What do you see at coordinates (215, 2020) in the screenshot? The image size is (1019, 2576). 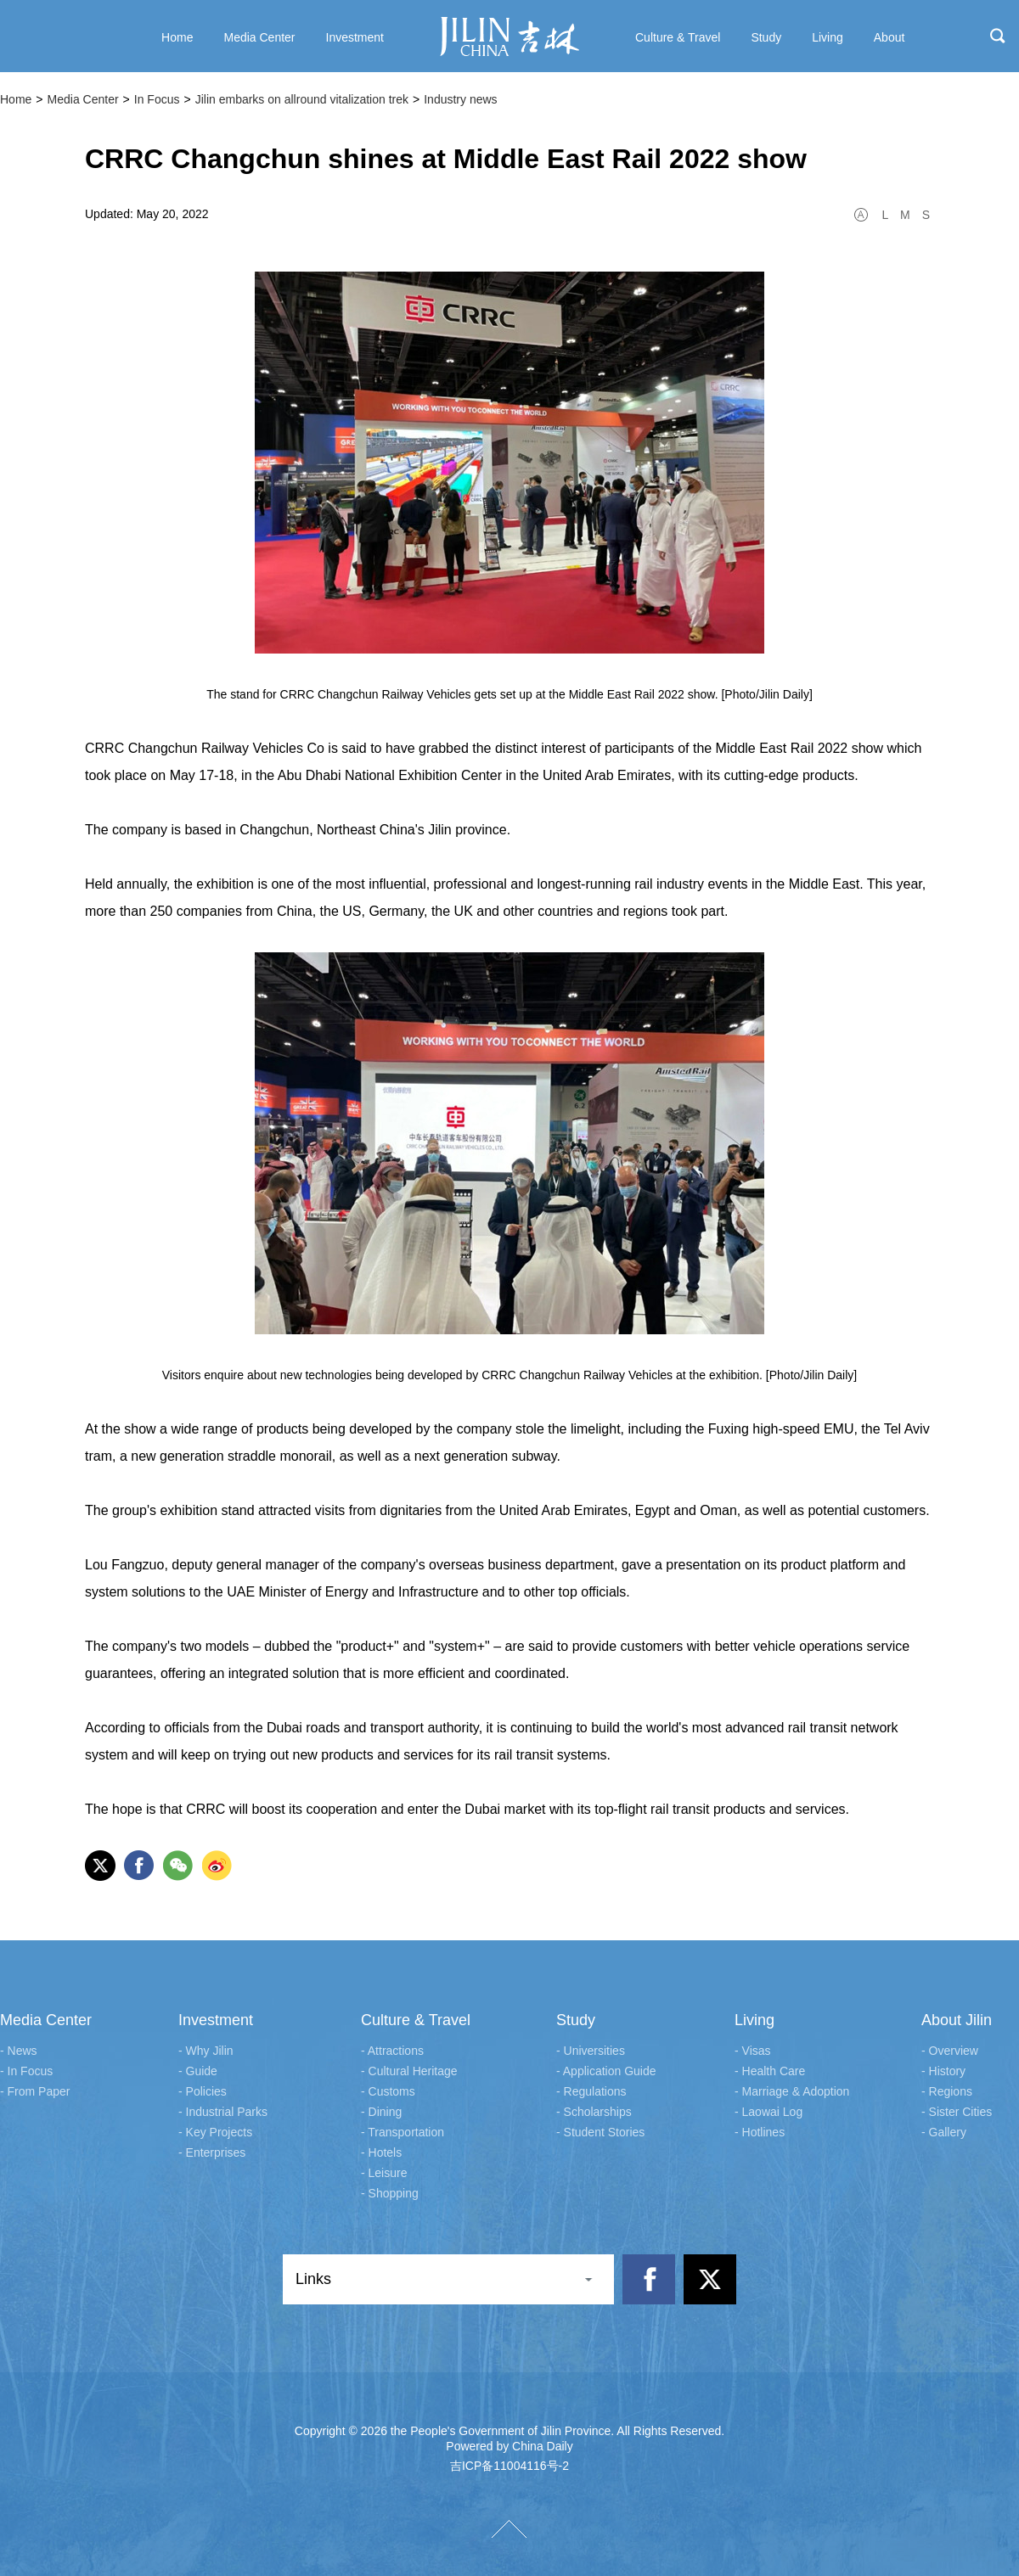 I see `Investment` at bounding box center [215, 2020].